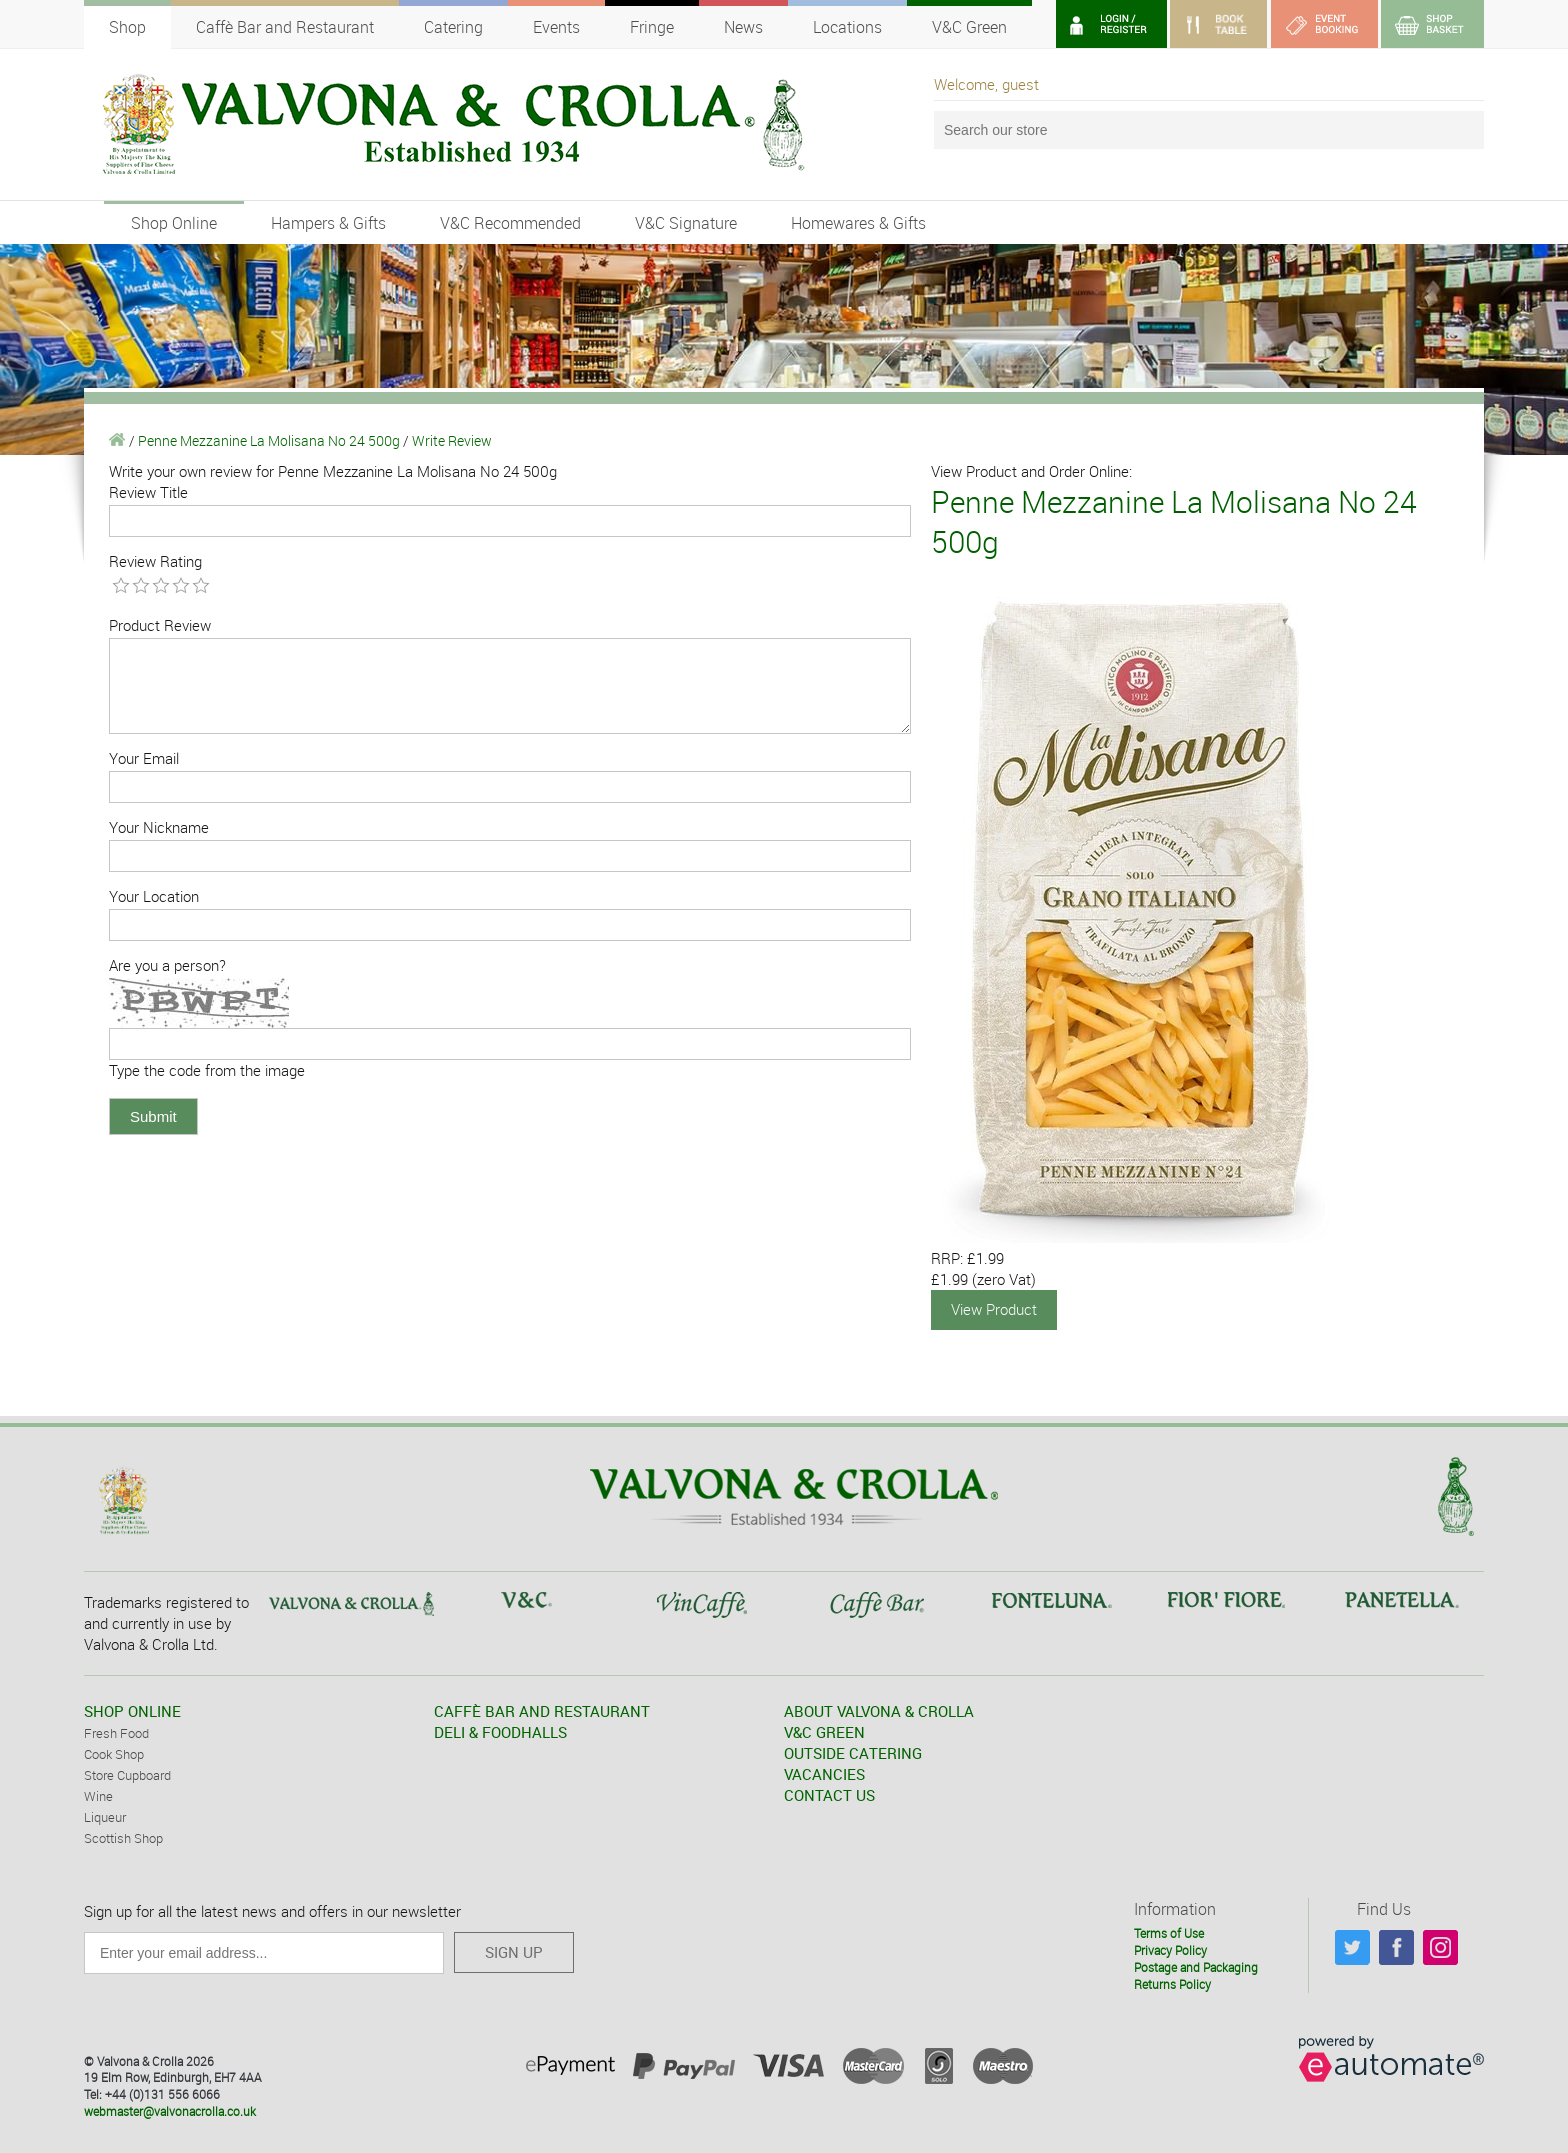  Describe the element at coordinates (510, 223) in the screenshot. I see `V&C Recommended` at that location.